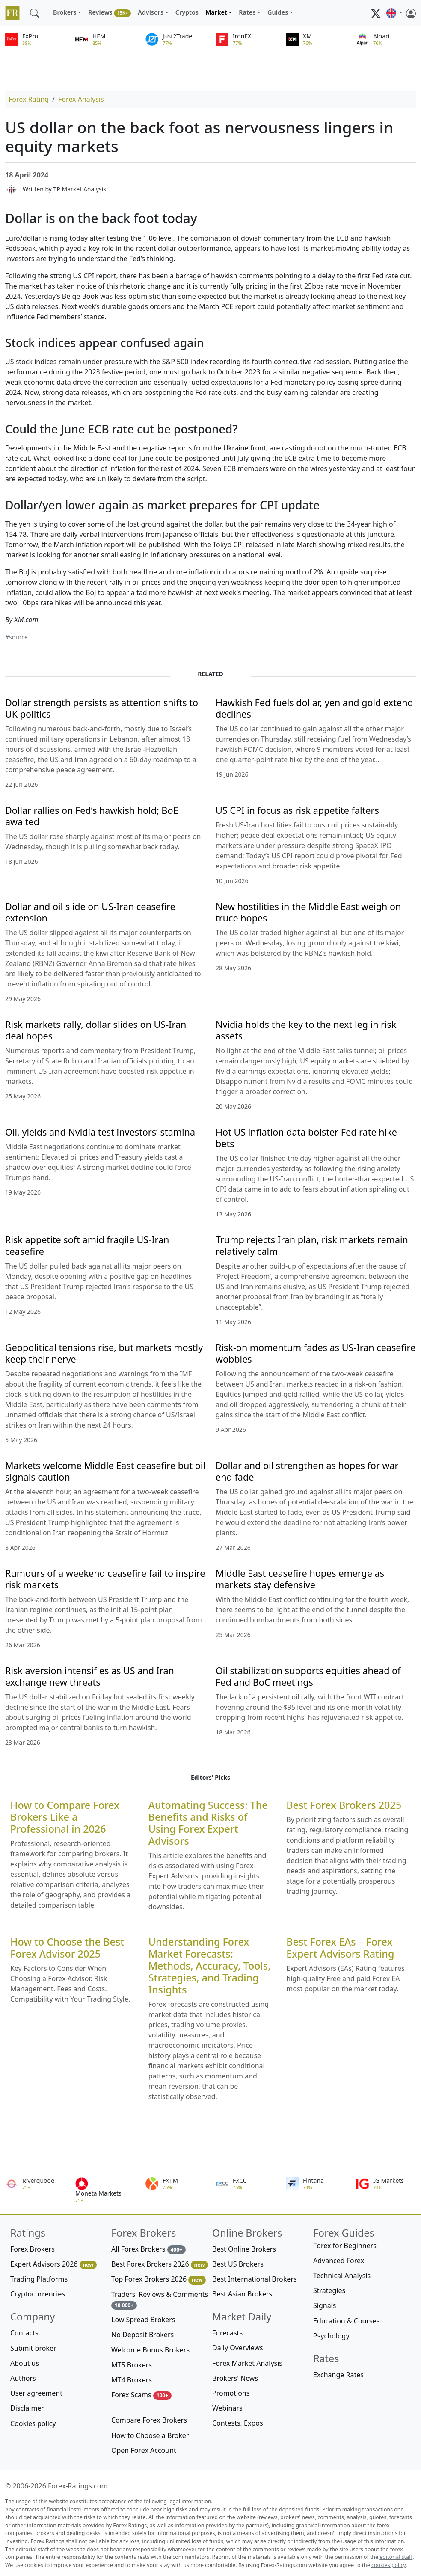 Image resolution: width=421 pixels, height=2576 pixels. I want to click on Submit broker, so click(33, 2348).